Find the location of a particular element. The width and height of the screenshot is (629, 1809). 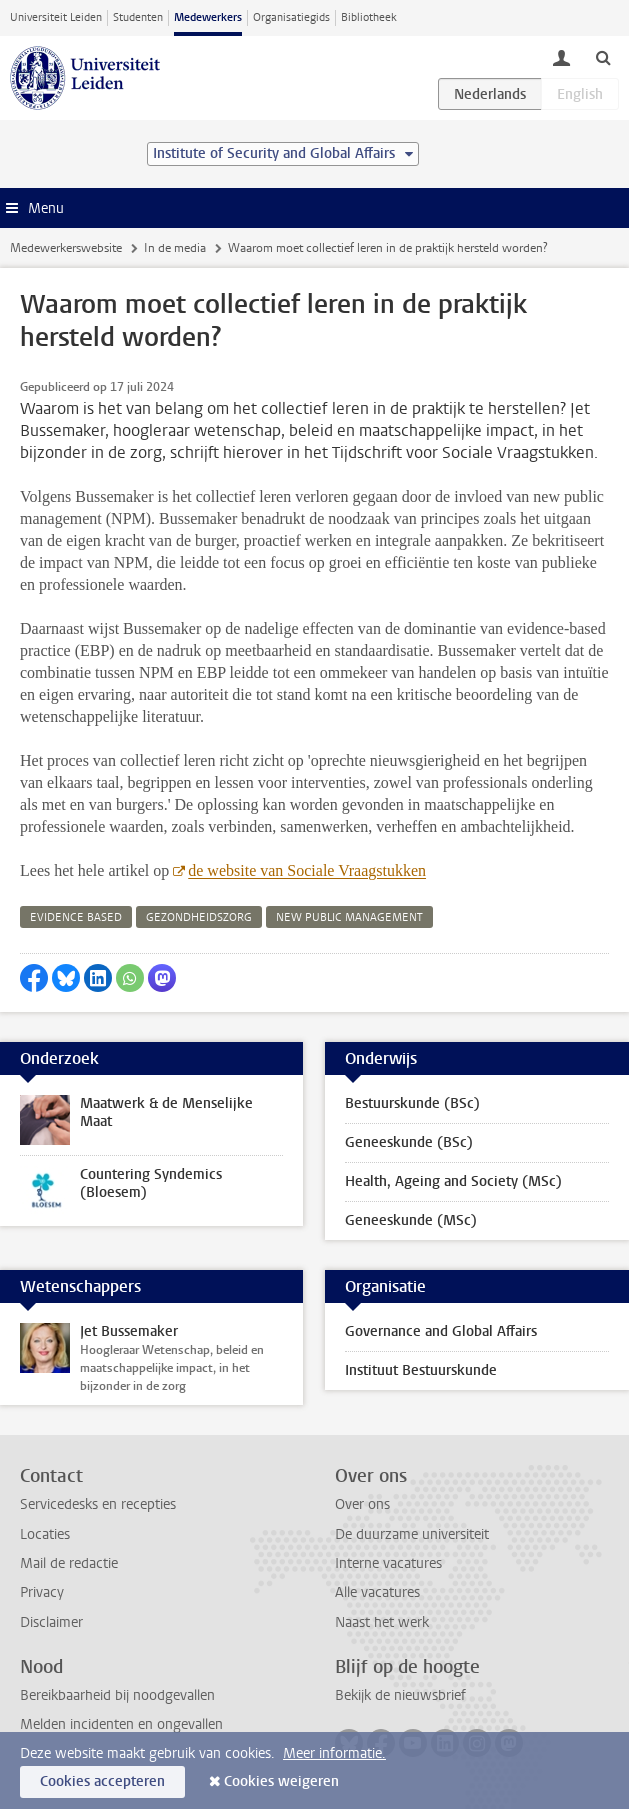

In de media is located at coordinates (175, 248).